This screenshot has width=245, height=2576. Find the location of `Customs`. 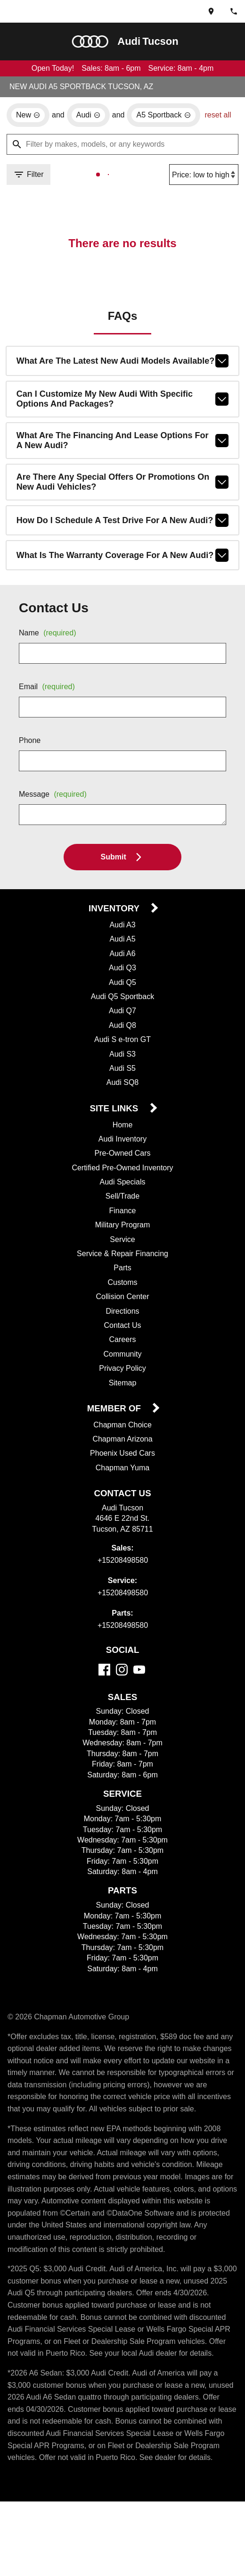

Customs is located at coordinates (123, 1298).